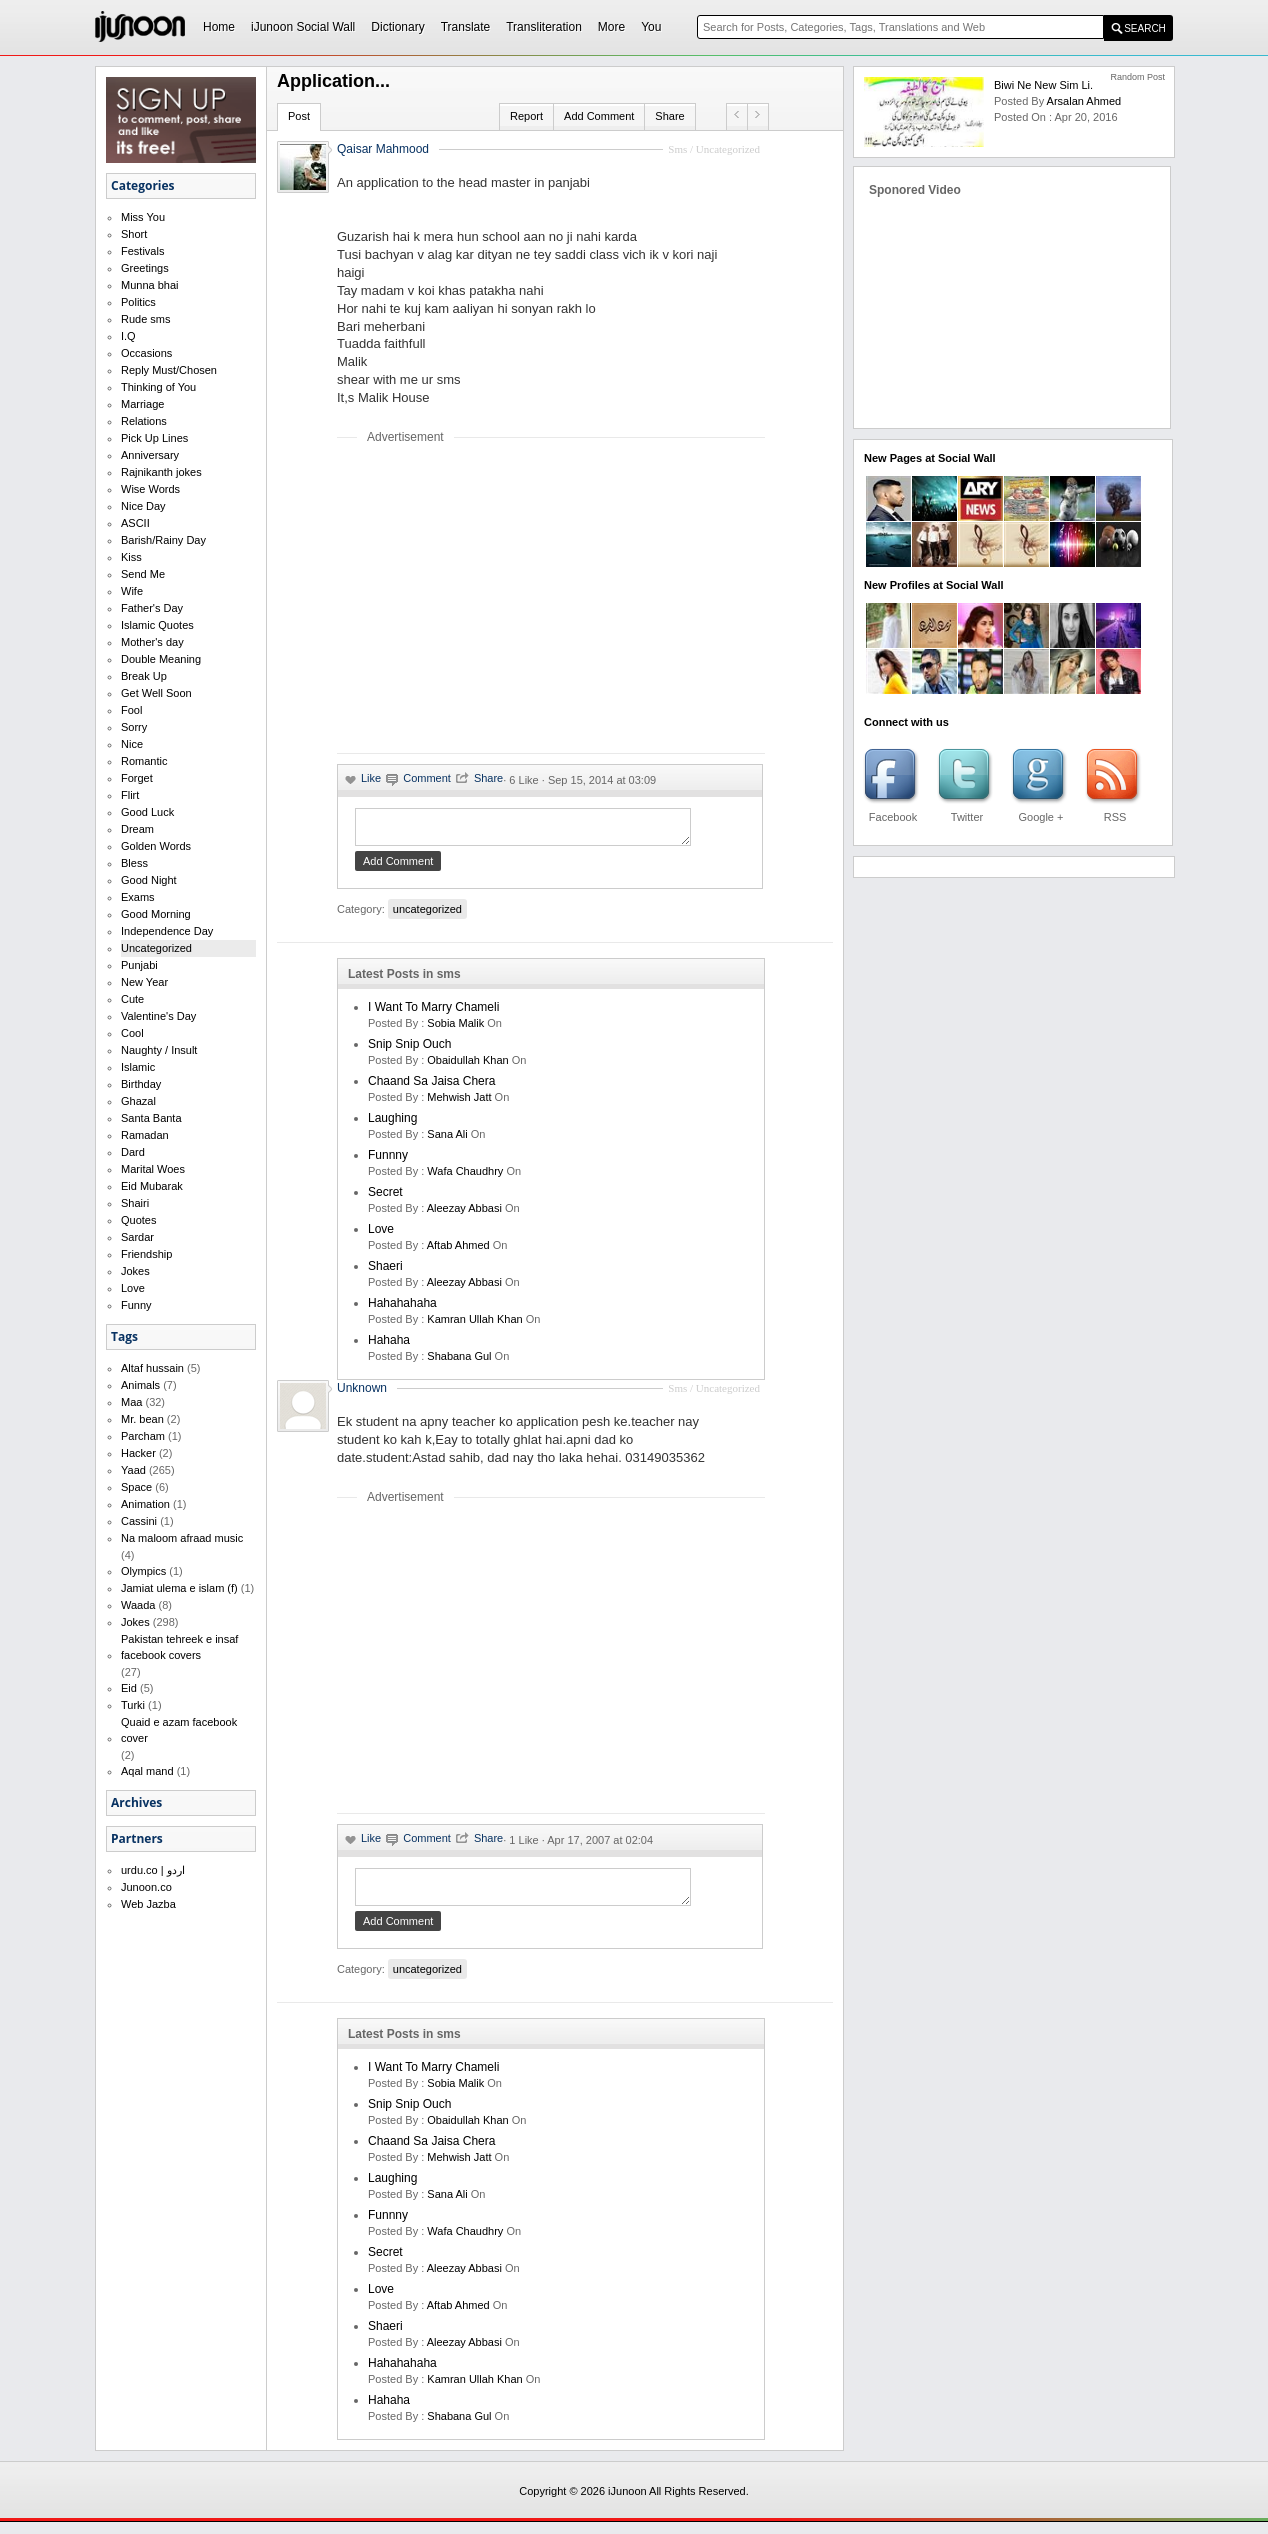  What do you see at coordinates (133, 1470) in the screenshot?
I see `Yaad` at bounding box center [133, 1470].